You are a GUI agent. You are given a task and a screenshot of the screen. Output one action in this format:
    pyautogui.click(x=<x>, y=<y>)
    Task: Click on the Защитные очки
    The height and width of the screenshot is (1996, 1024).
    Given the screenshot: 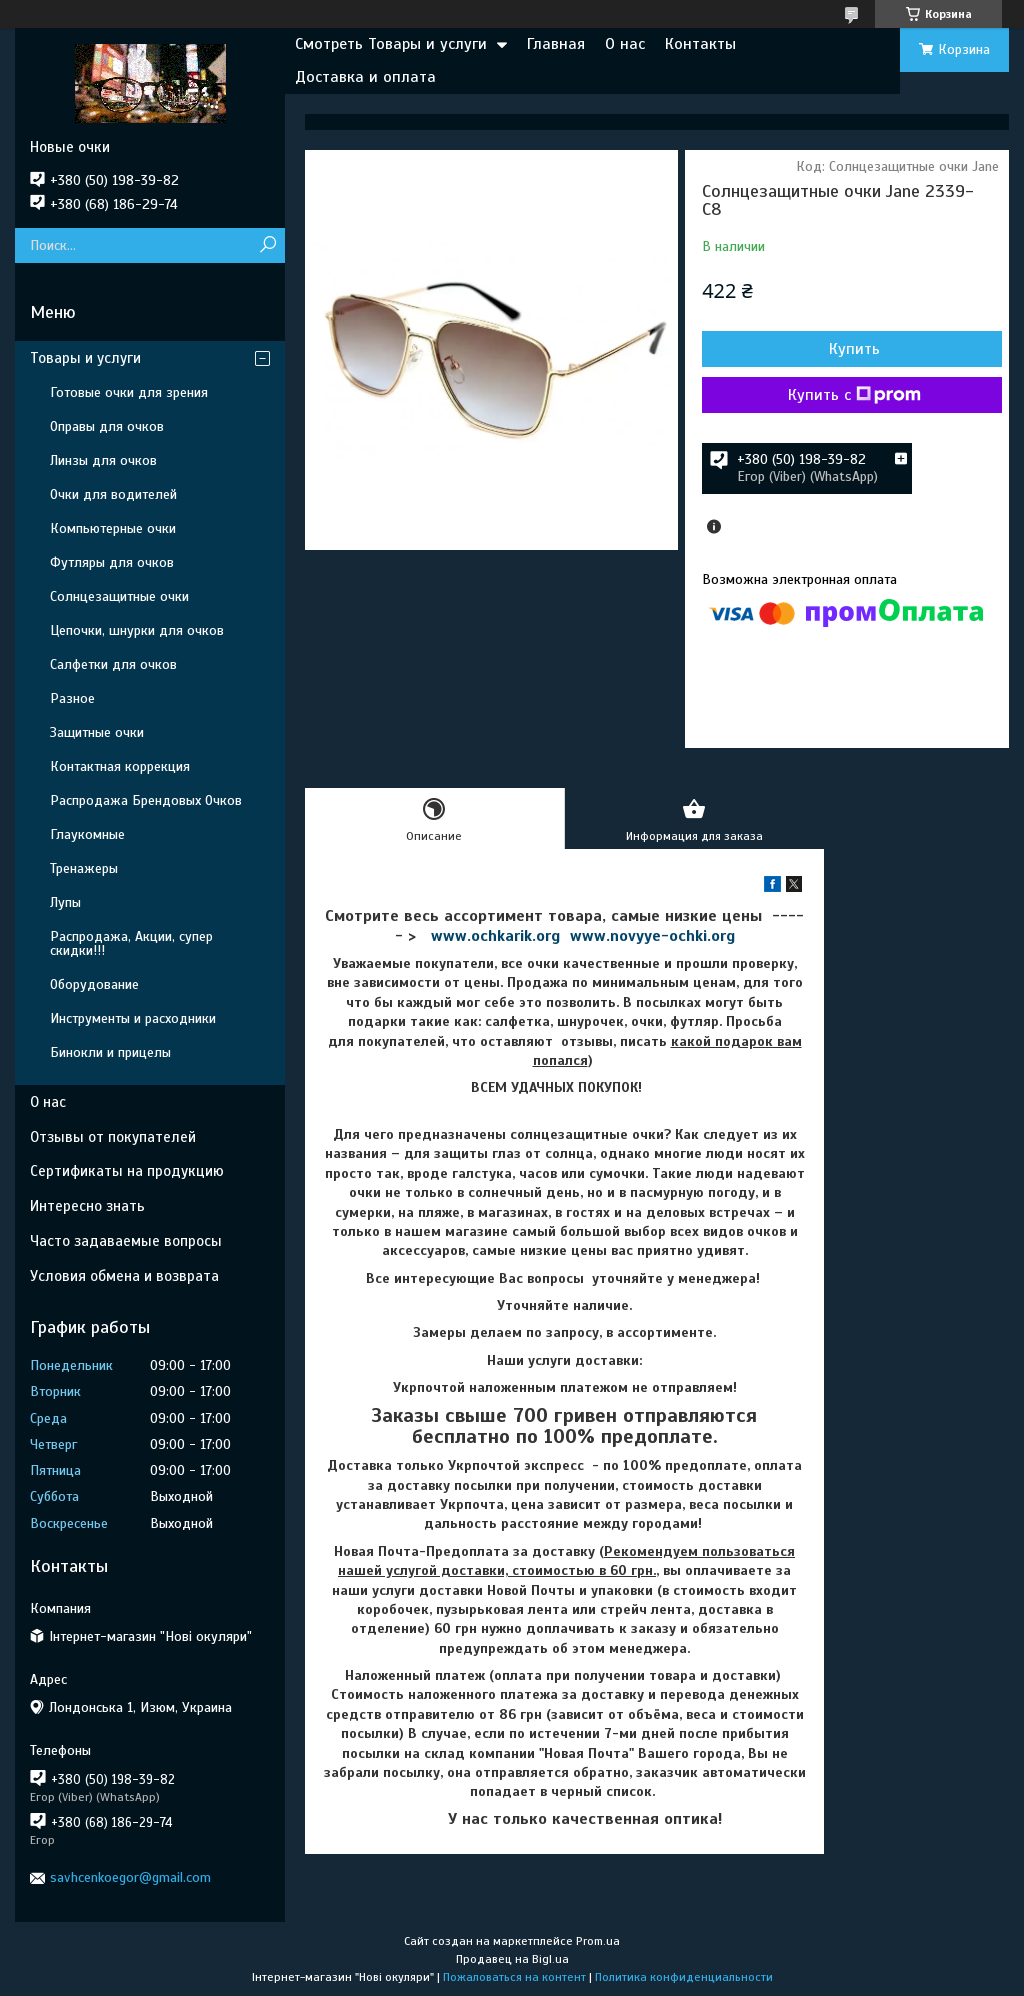 What is the action you would take?
    pyautogui.click(x=97, y=732)
    